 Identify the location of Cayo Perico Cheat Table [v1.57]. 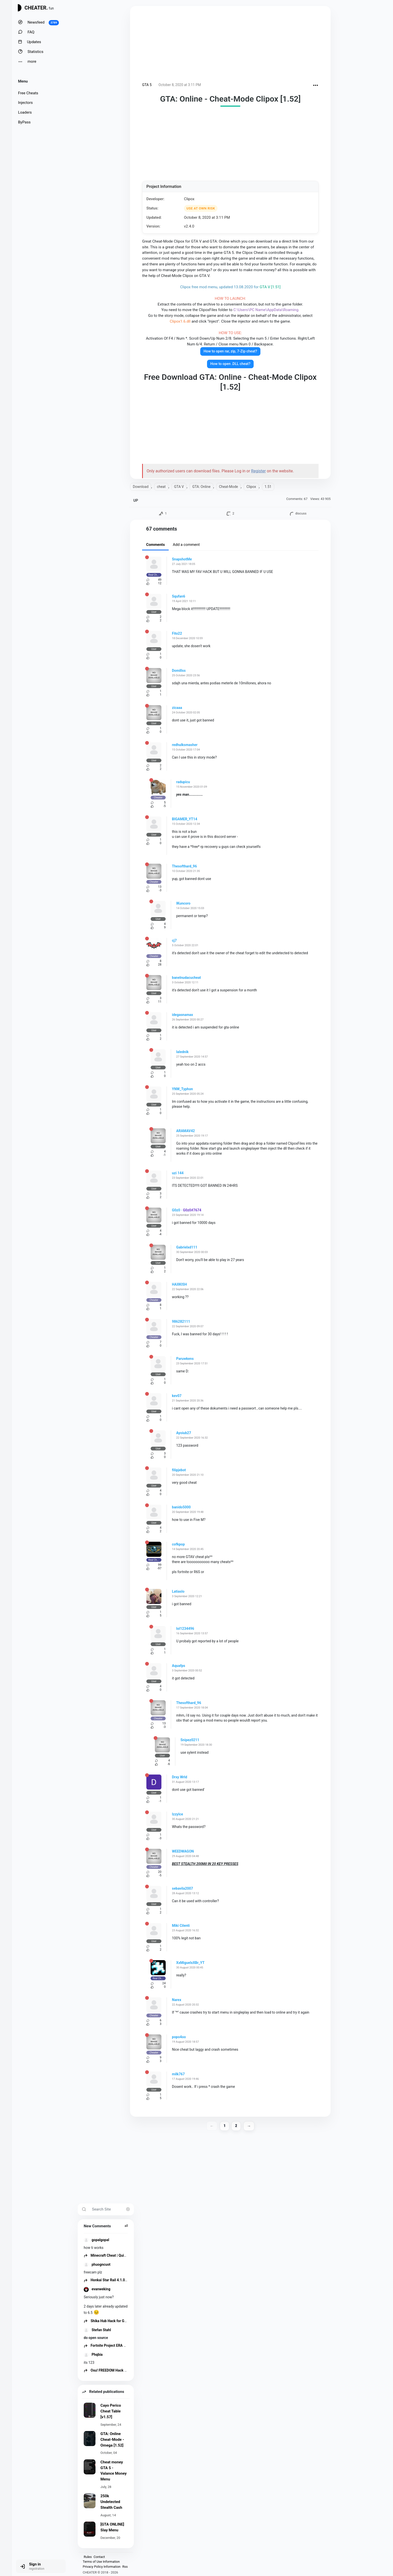
(111, 2411).